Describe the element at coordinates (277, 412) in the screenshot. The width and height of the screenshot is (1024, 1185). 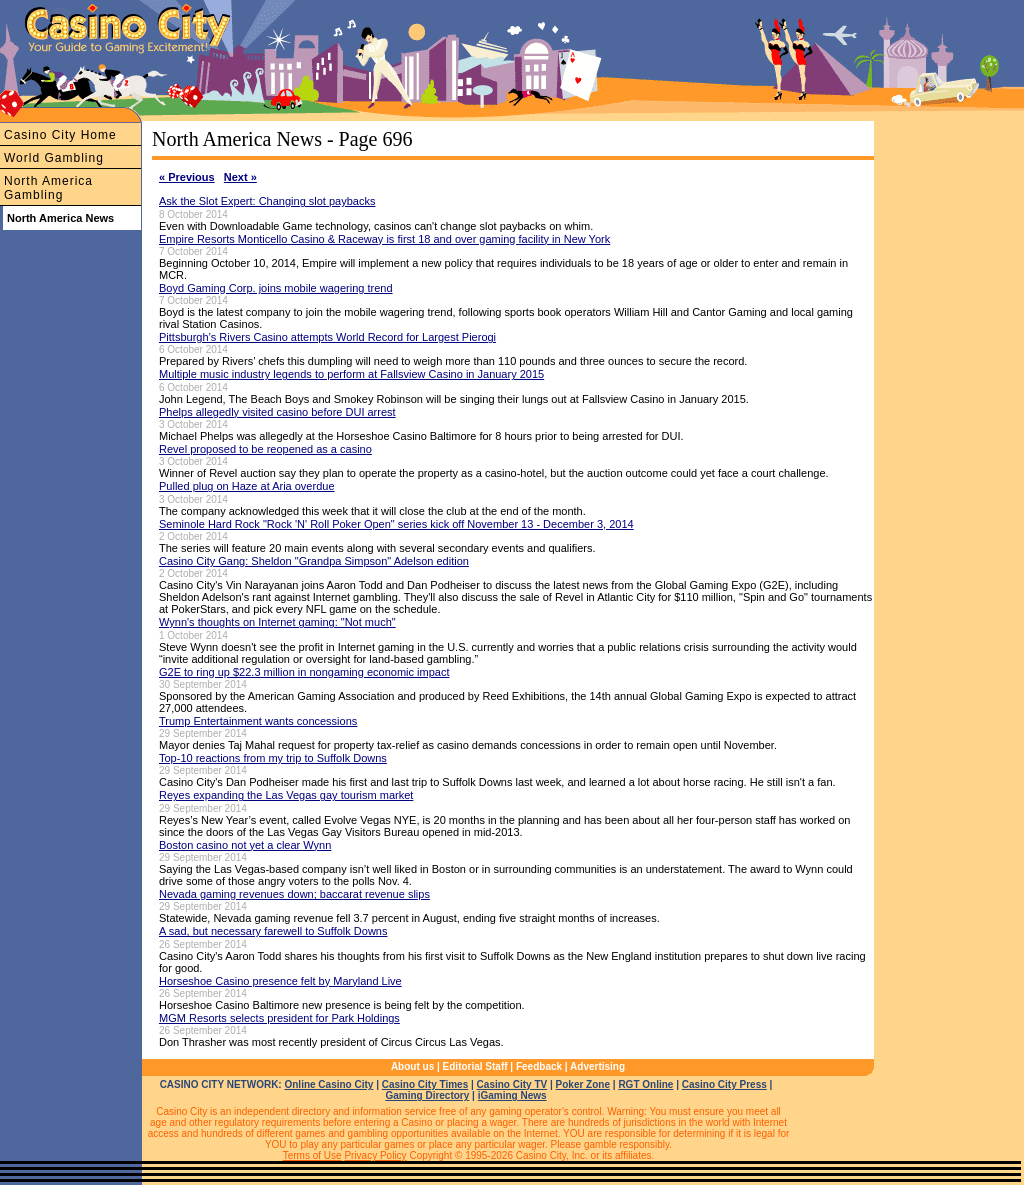
I see `Phelps allegedly visited casino before DUI arrest` at that location.